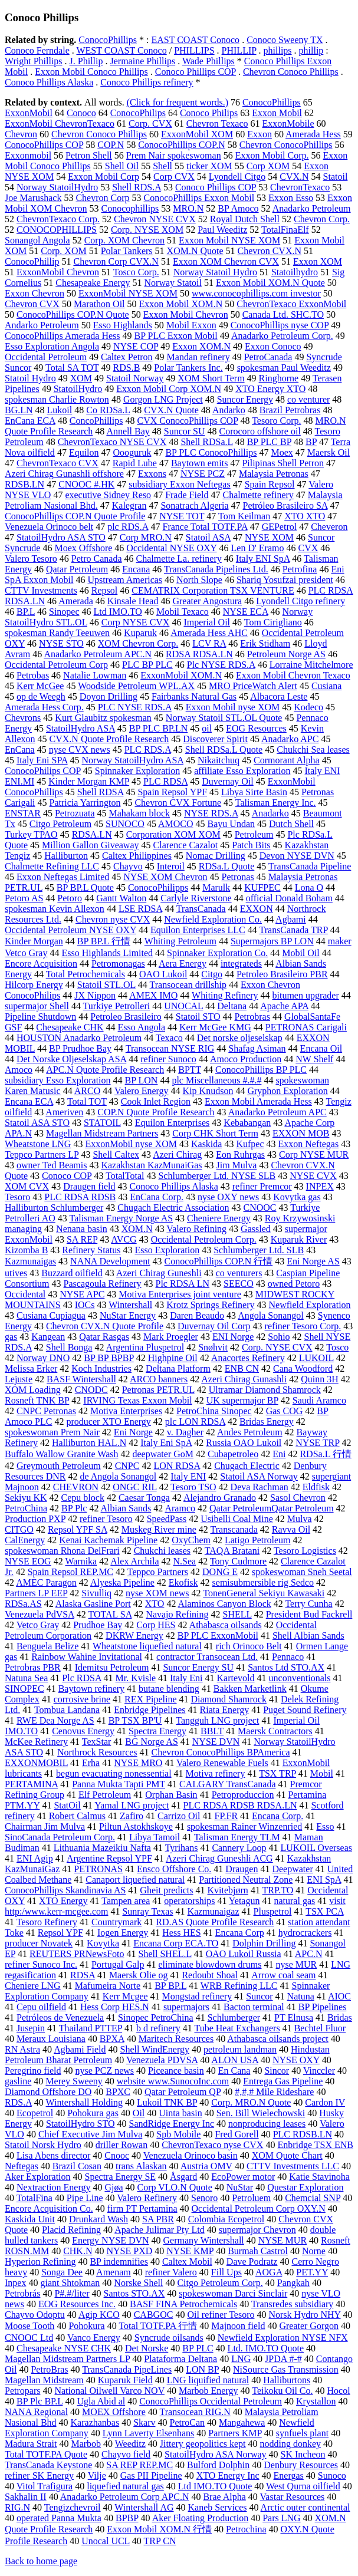 The image size is (358, 2576). What do you see at coordinates (283, 2338) in the screenshot?
I see `Newfield Exploration NYSE NFX` at bounding box center [283, 2338].